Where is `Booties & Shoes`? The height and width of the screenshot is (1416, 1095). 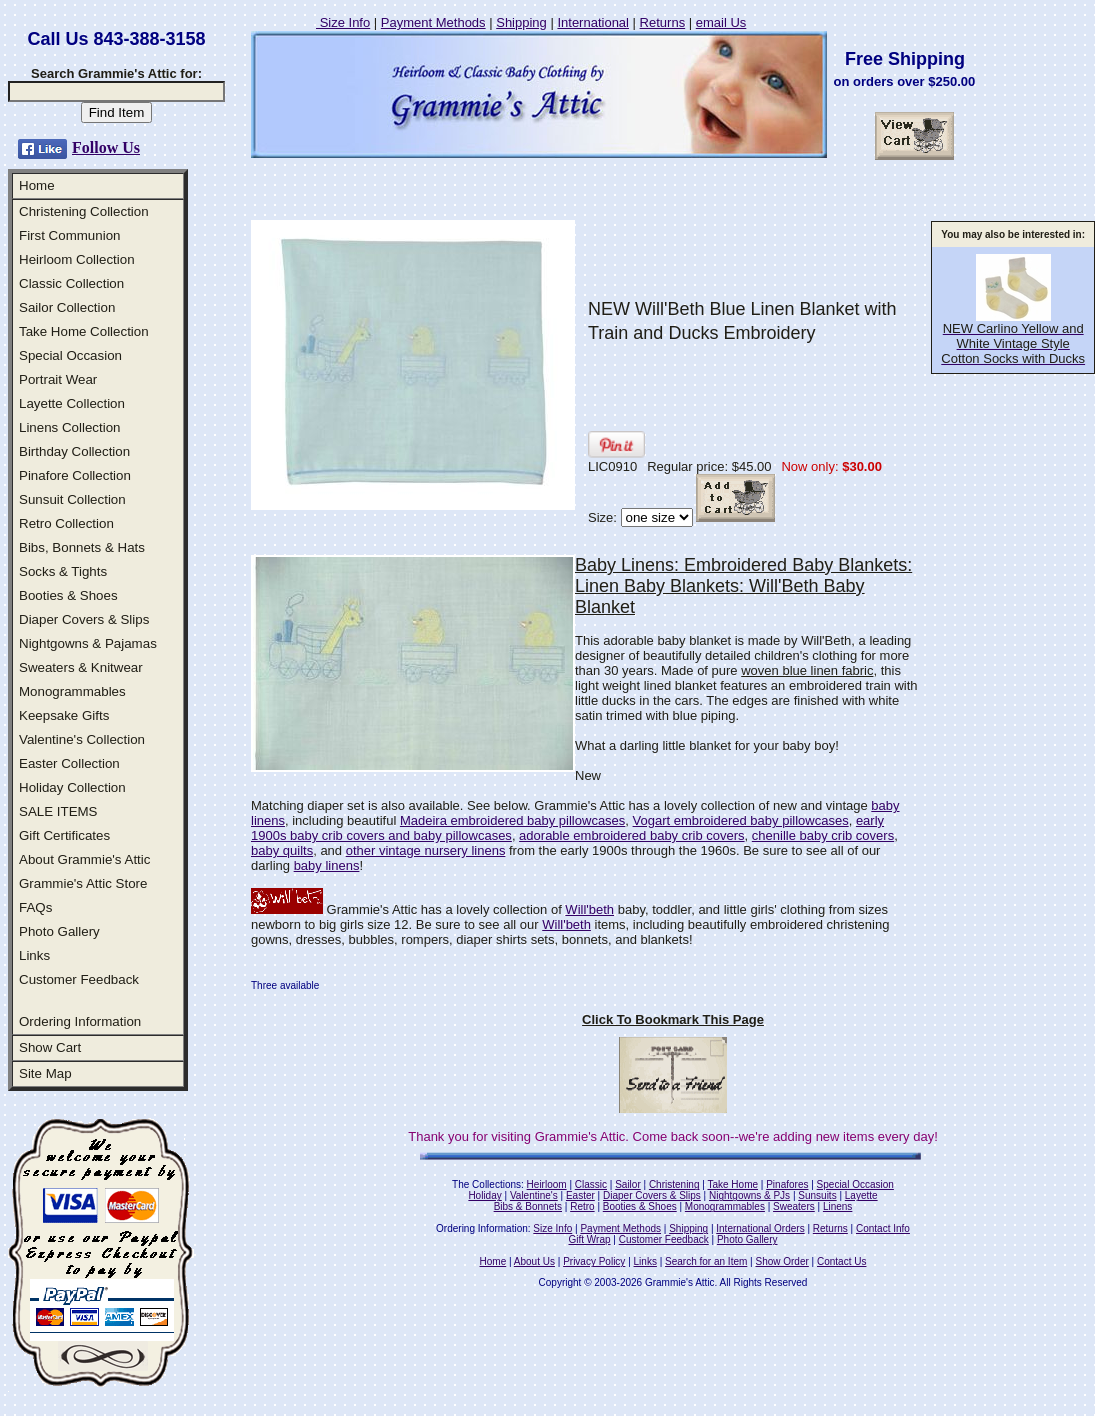
Booties & Shoes is located at coordinates (68, 595).